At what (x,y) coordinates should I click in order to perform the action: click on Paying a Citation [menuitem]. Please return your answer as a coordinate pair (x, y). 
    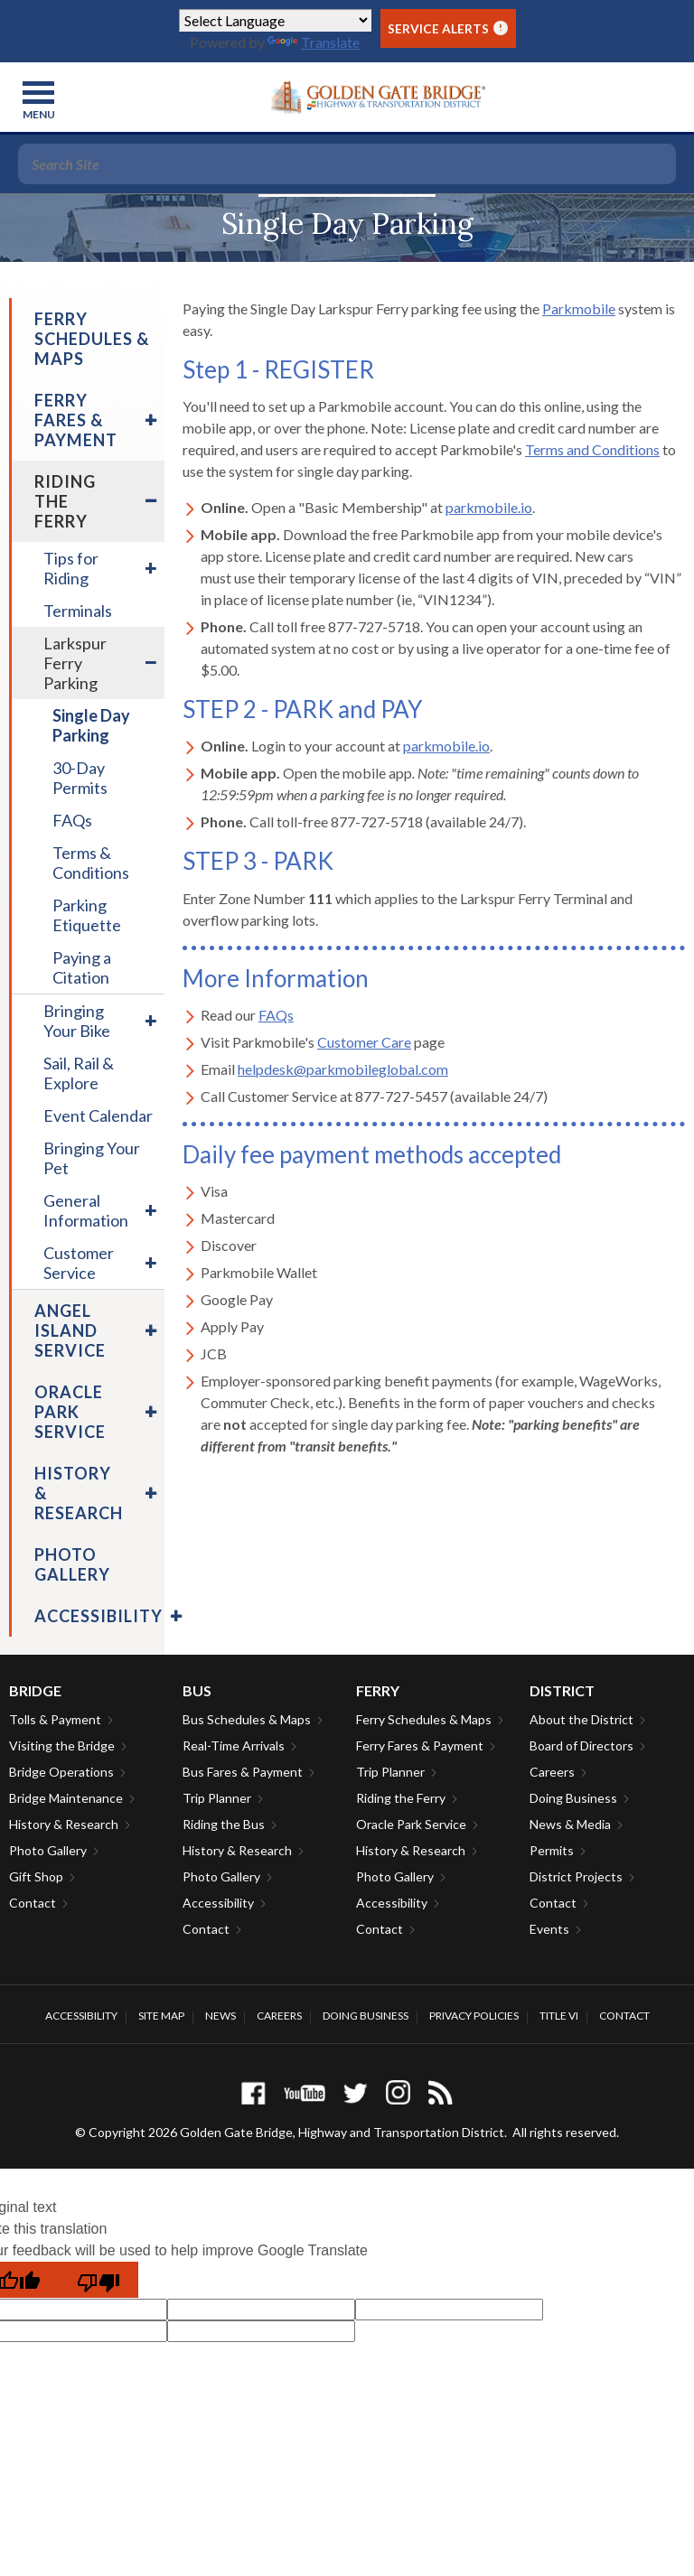
    Looking at the image, I should click on (81, 967).